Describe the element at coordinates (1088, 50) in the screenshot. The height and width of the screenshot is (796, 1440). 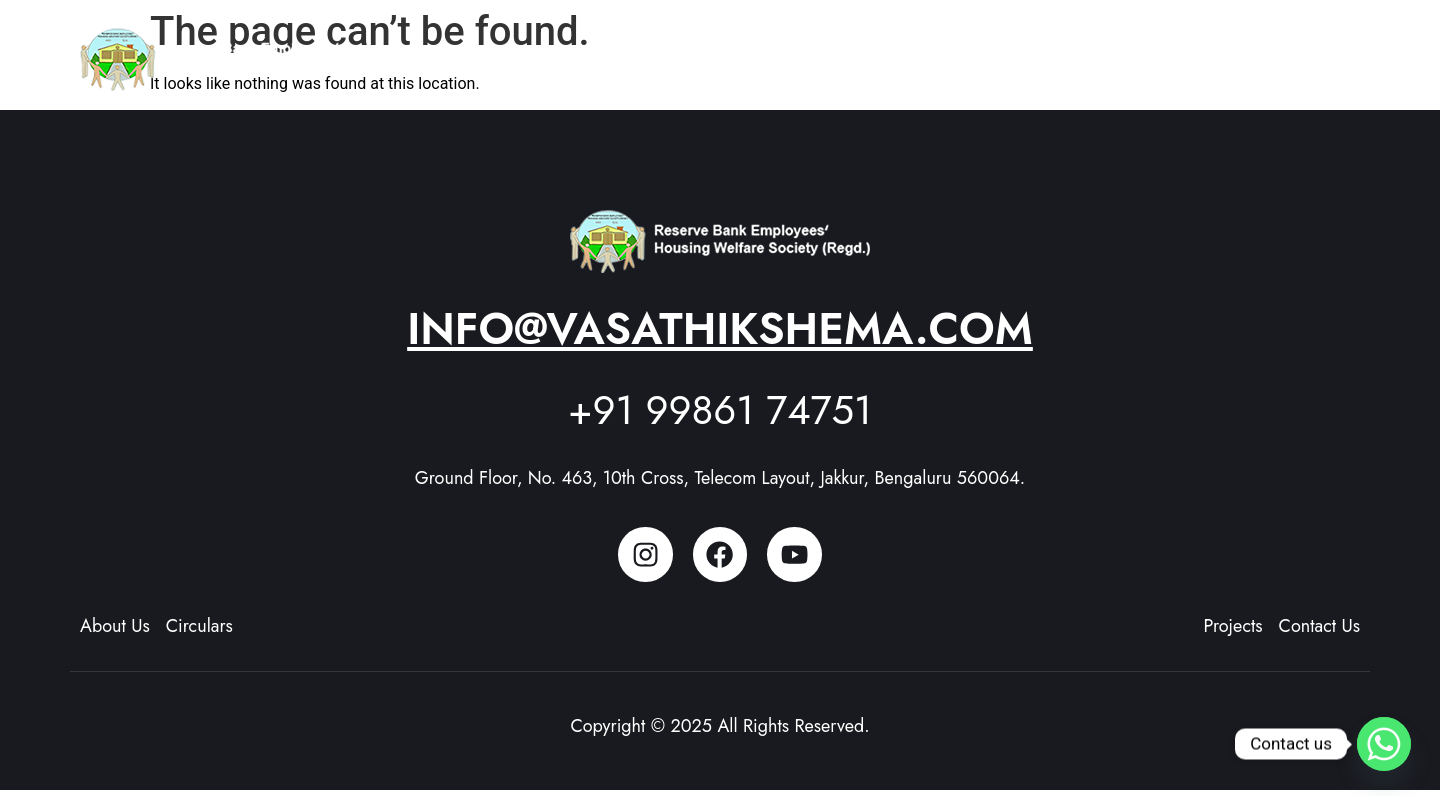
I see `Members` at that location.